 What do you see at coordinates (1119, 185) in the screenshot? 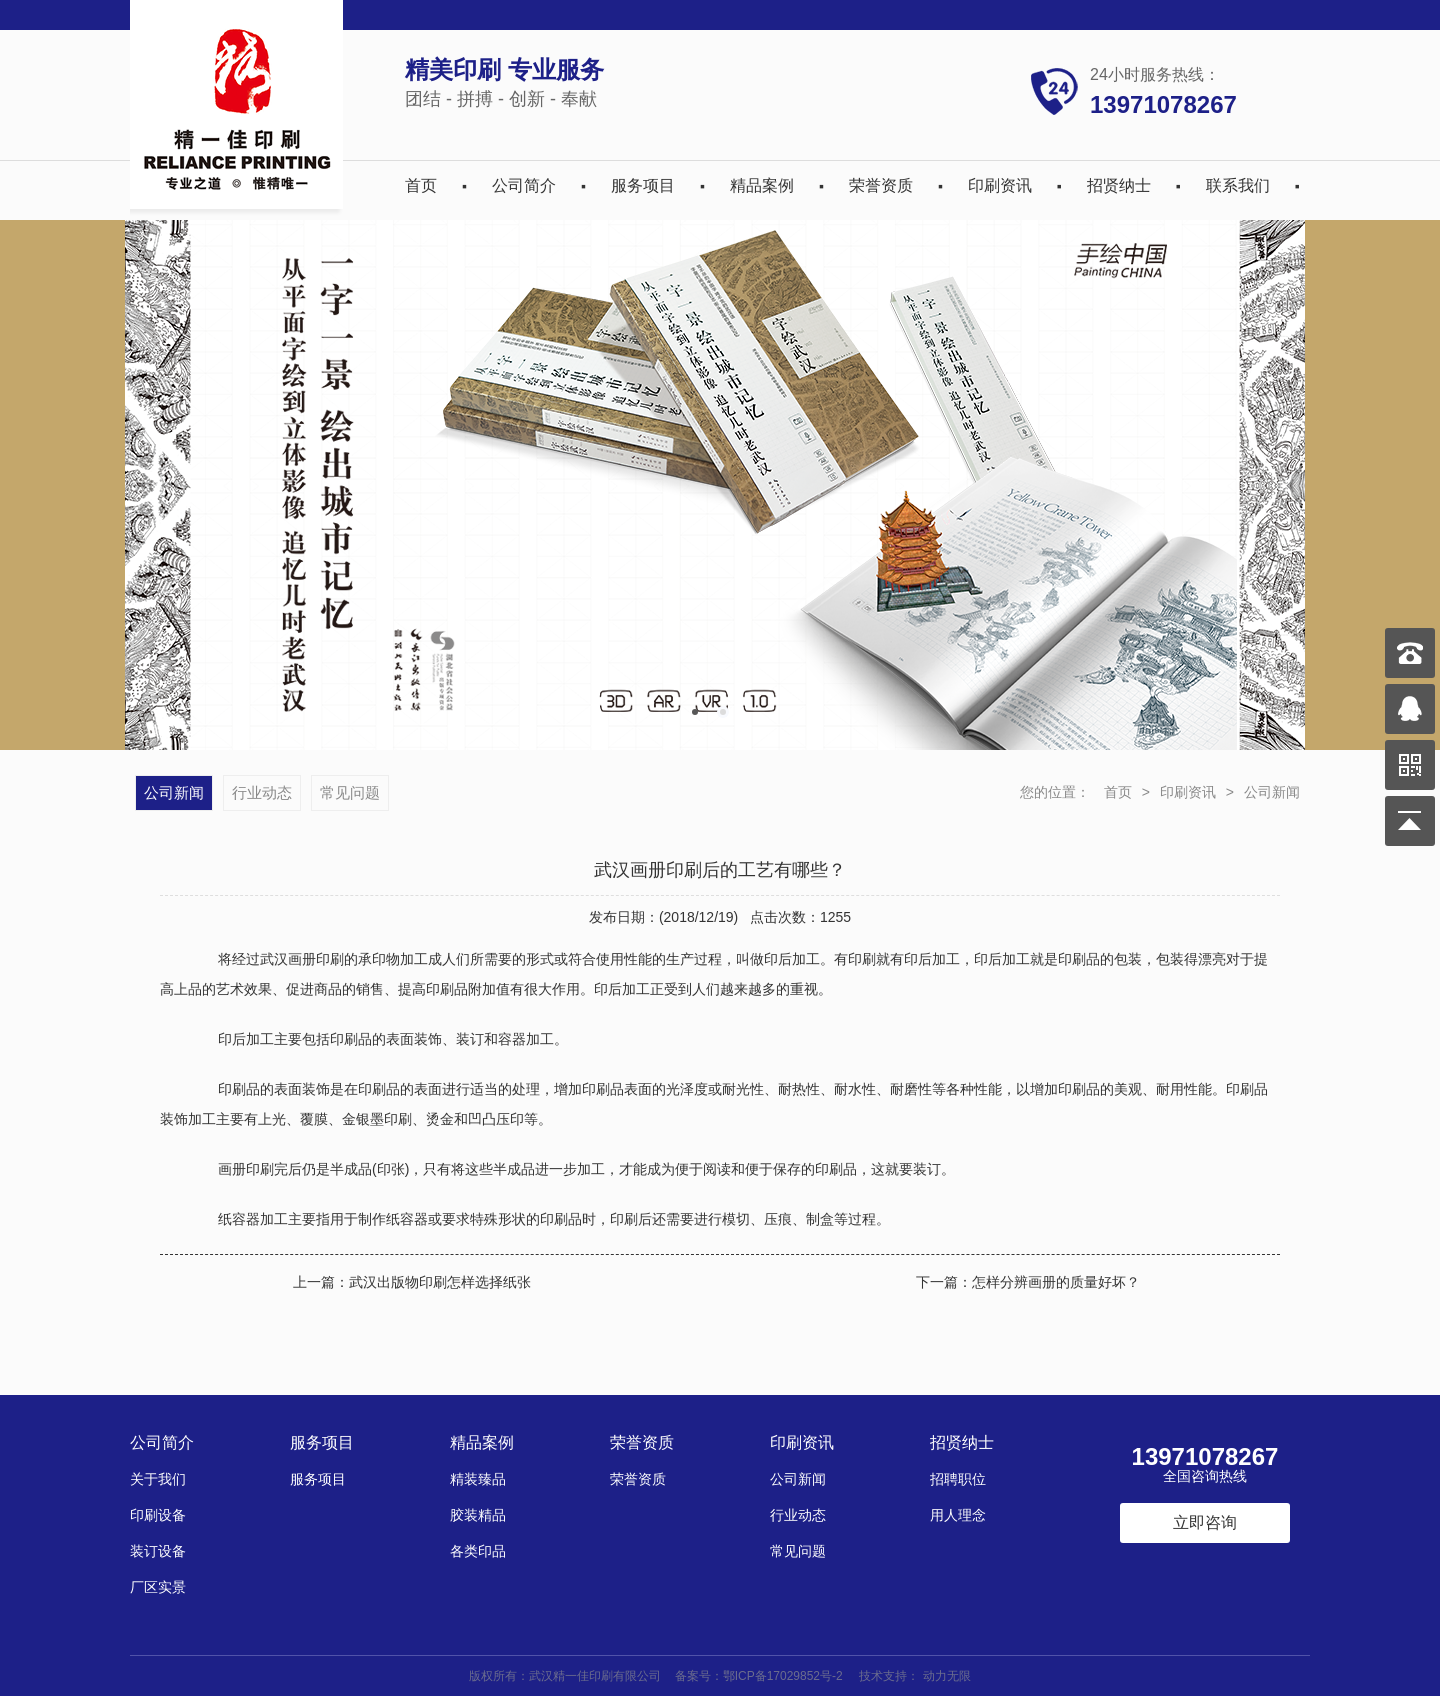
I see `招贤纳士` at bounding box center [1119, 185].